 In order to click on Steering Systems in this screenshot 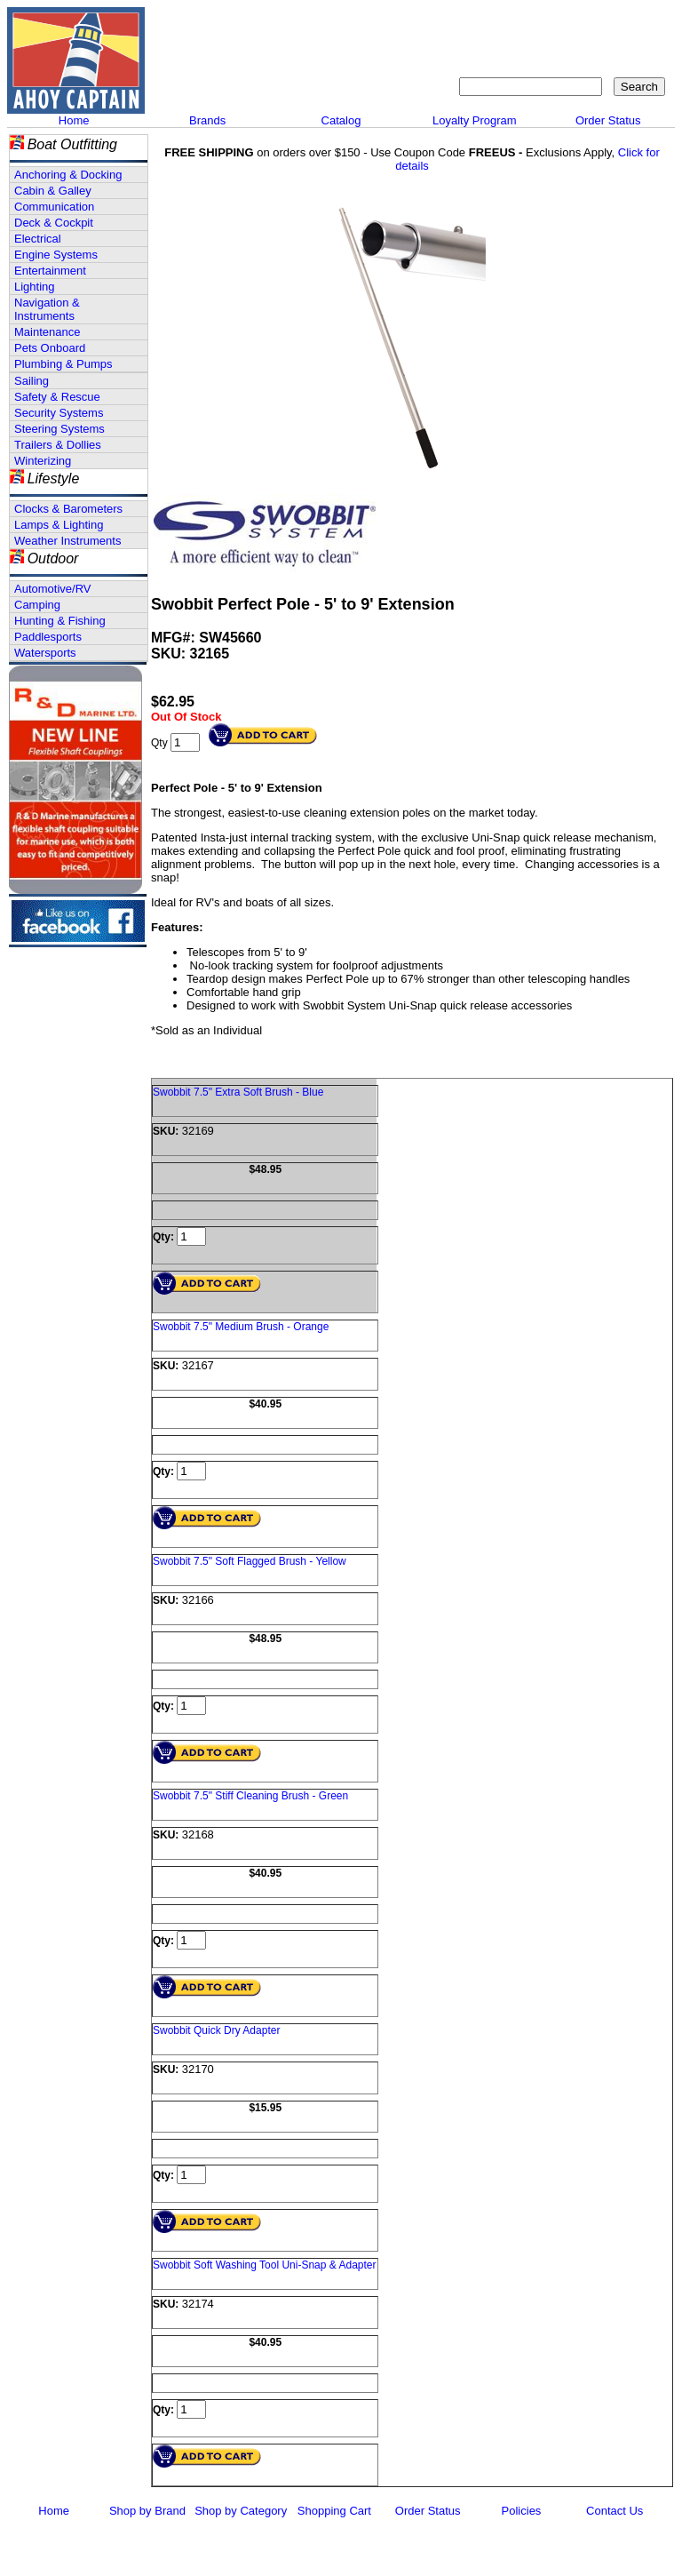, I will do `click(59, 428)`.